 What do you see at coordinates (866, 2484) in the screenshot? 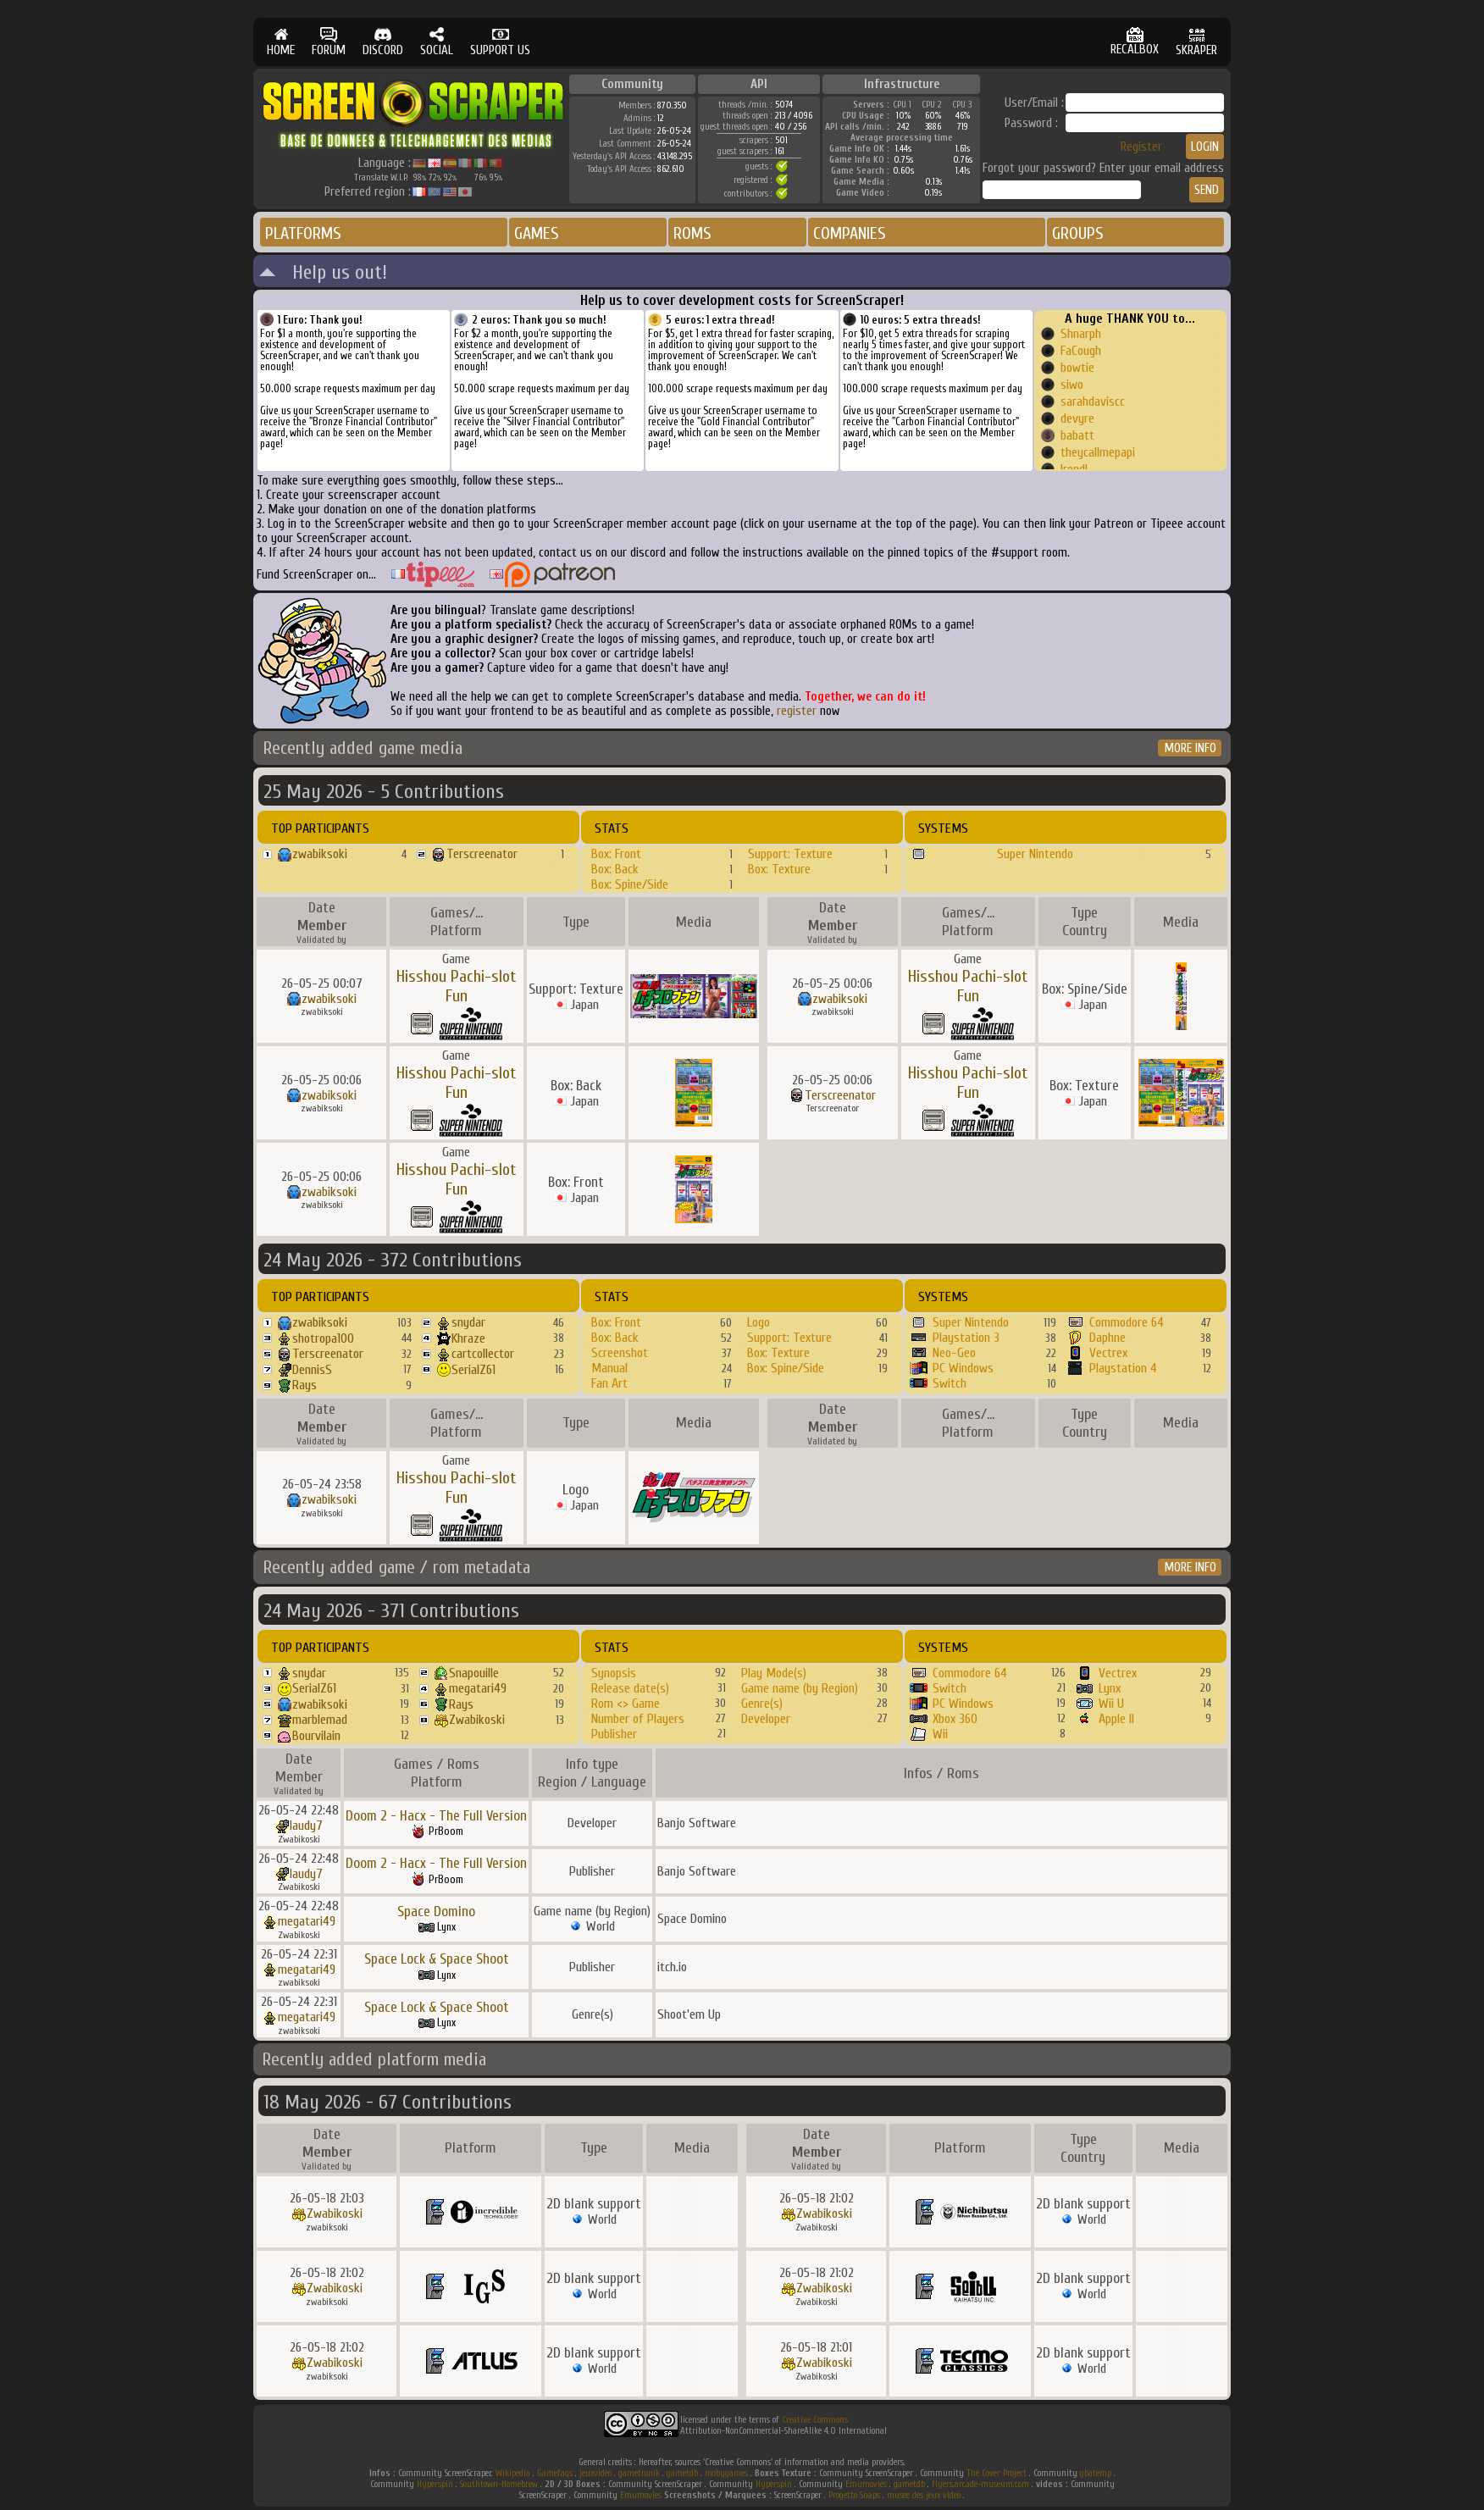
I see `Emumovies` at bounding box center [866, 2484].